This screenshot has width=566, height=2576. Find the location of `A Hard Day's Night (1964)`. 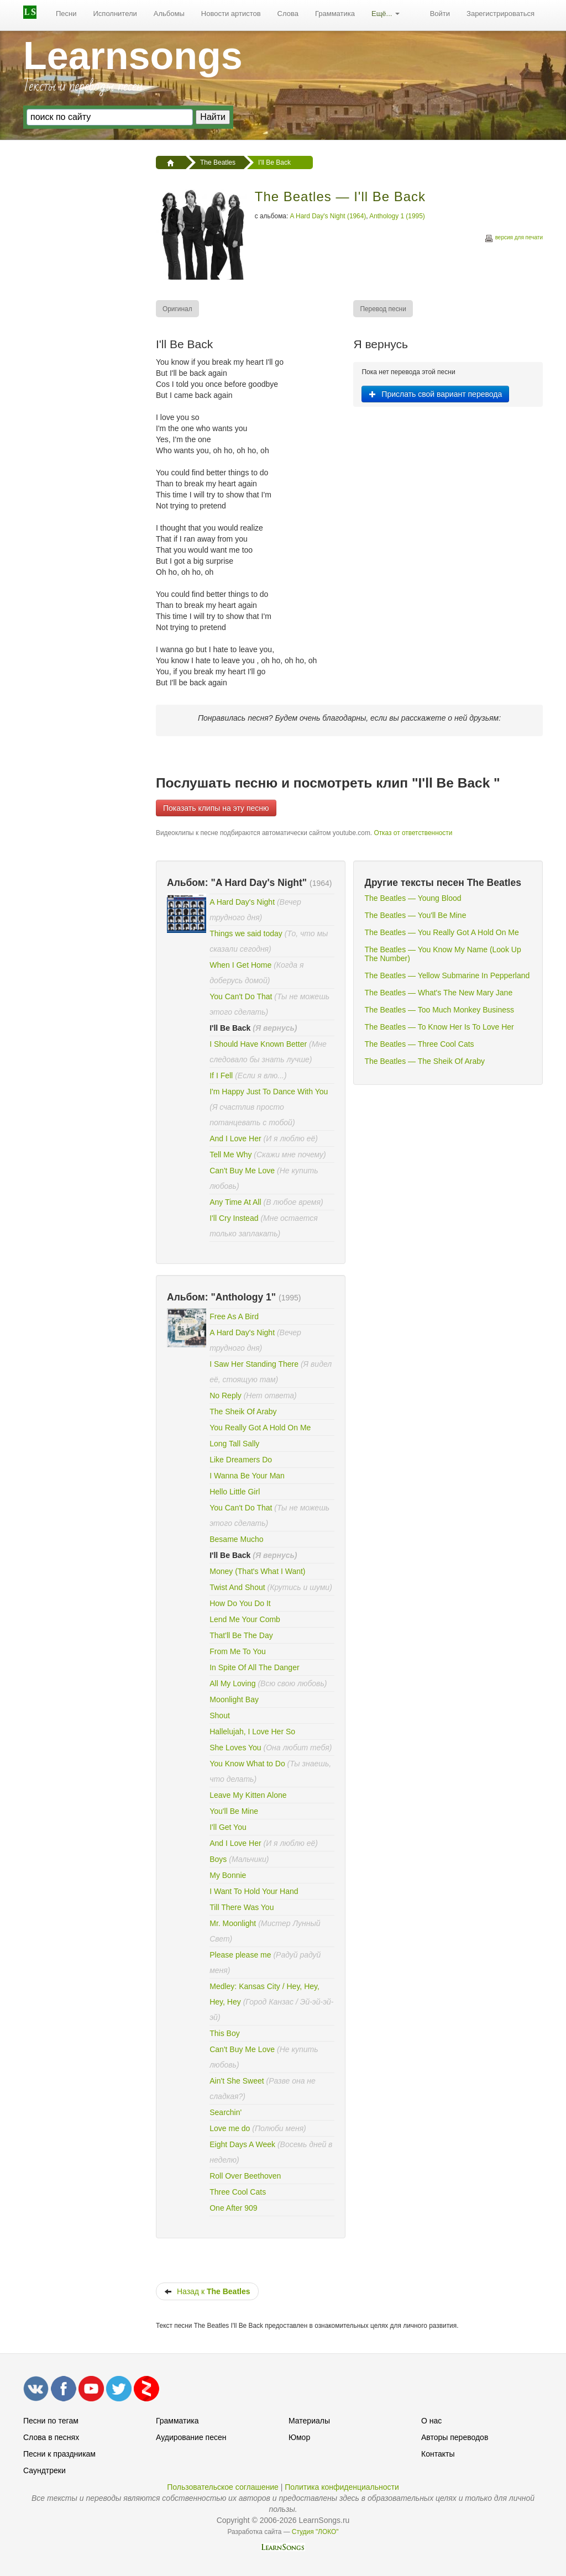

A Hard Day's Night (1964) is located at coordinates (328, 216).